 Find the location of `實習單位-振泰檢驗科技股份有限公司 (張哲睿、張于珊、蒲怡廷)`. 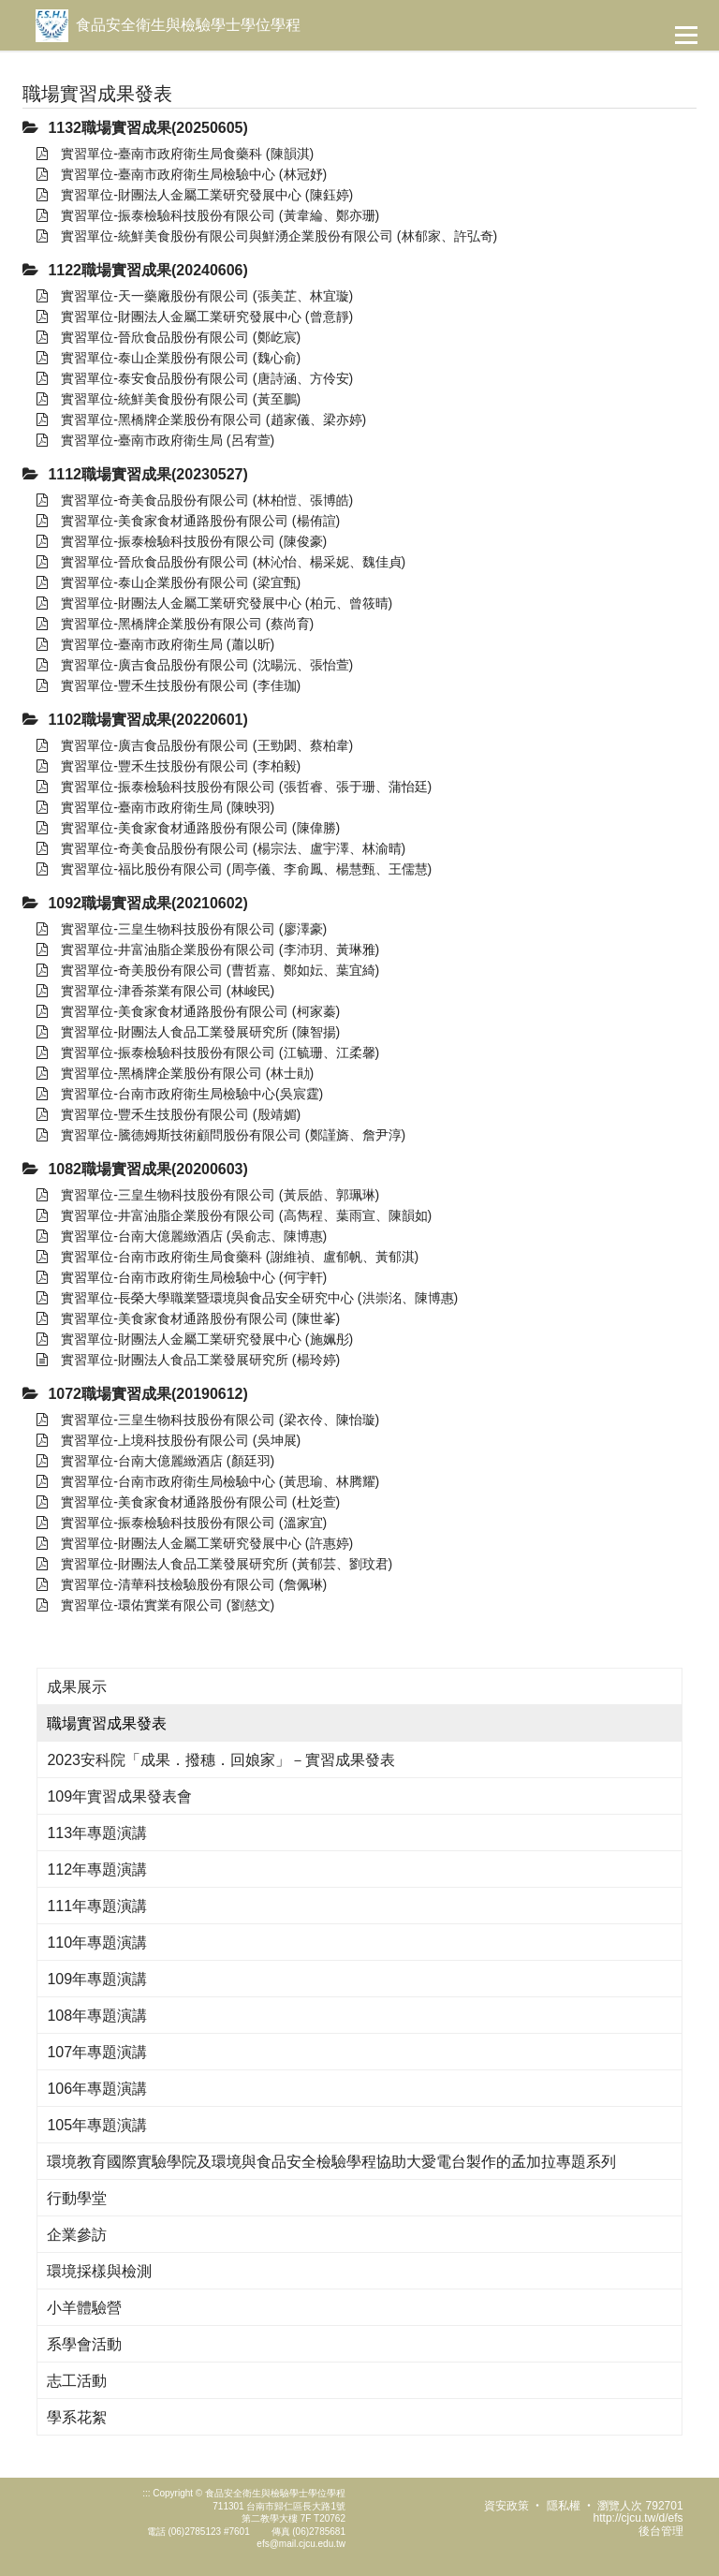

實習單位-振泰檢驗科技股份有限公司 (張哲睿、張于珊、蒲怡廷) is located at coordinates (234, 786).